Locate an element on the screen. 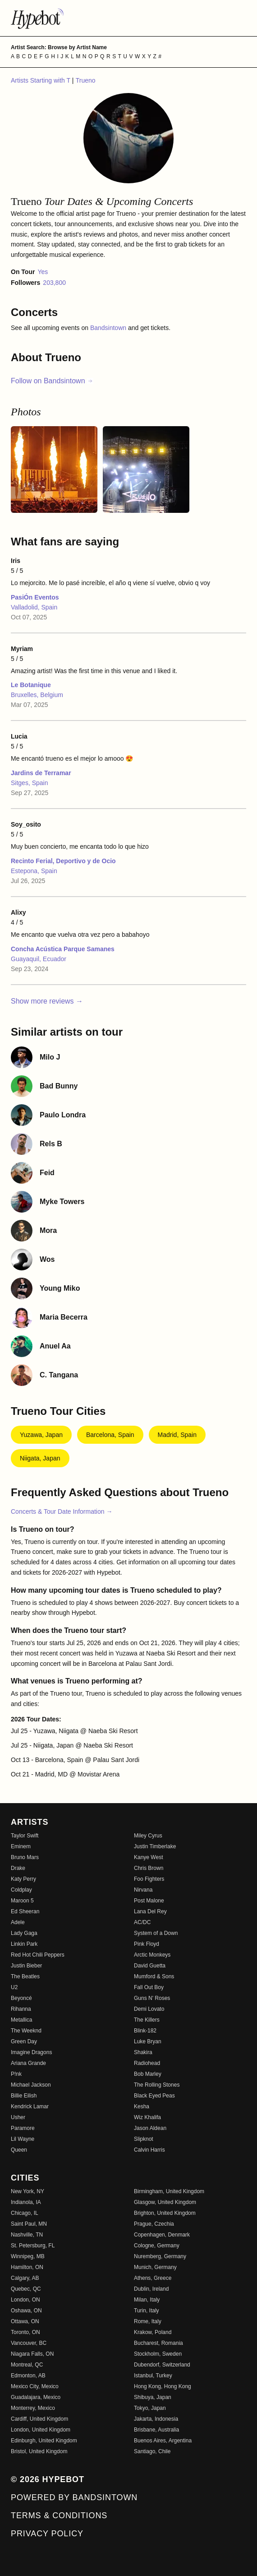 Image resolution: width=257 pixels, height=2576 pixels. Barcelona, Spain is located at coordinates (110, 1434).